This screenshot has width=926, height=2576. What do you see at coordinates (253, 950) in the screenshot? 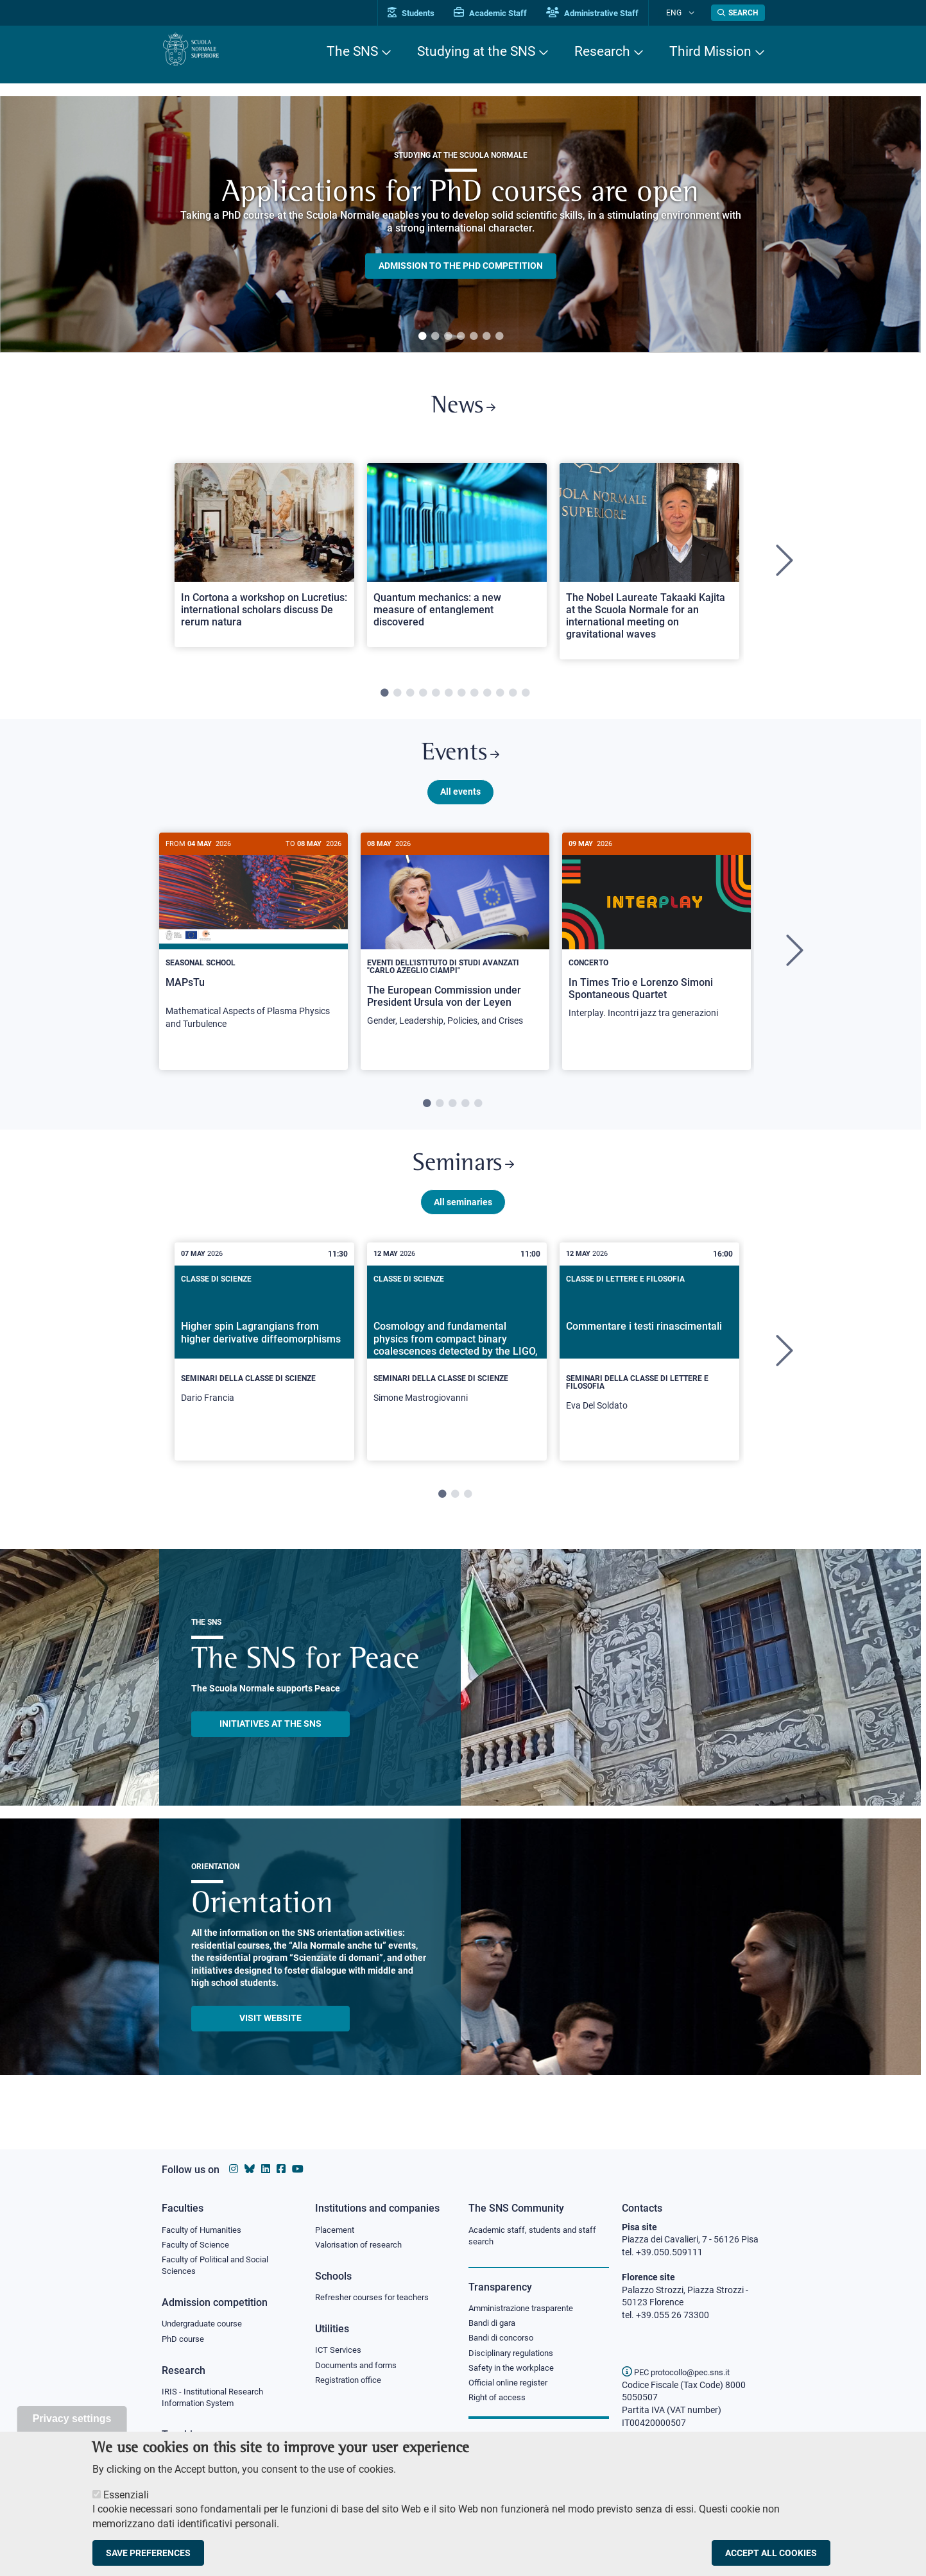
I see `[MAPsTu]` at bounding box center [253, 950].